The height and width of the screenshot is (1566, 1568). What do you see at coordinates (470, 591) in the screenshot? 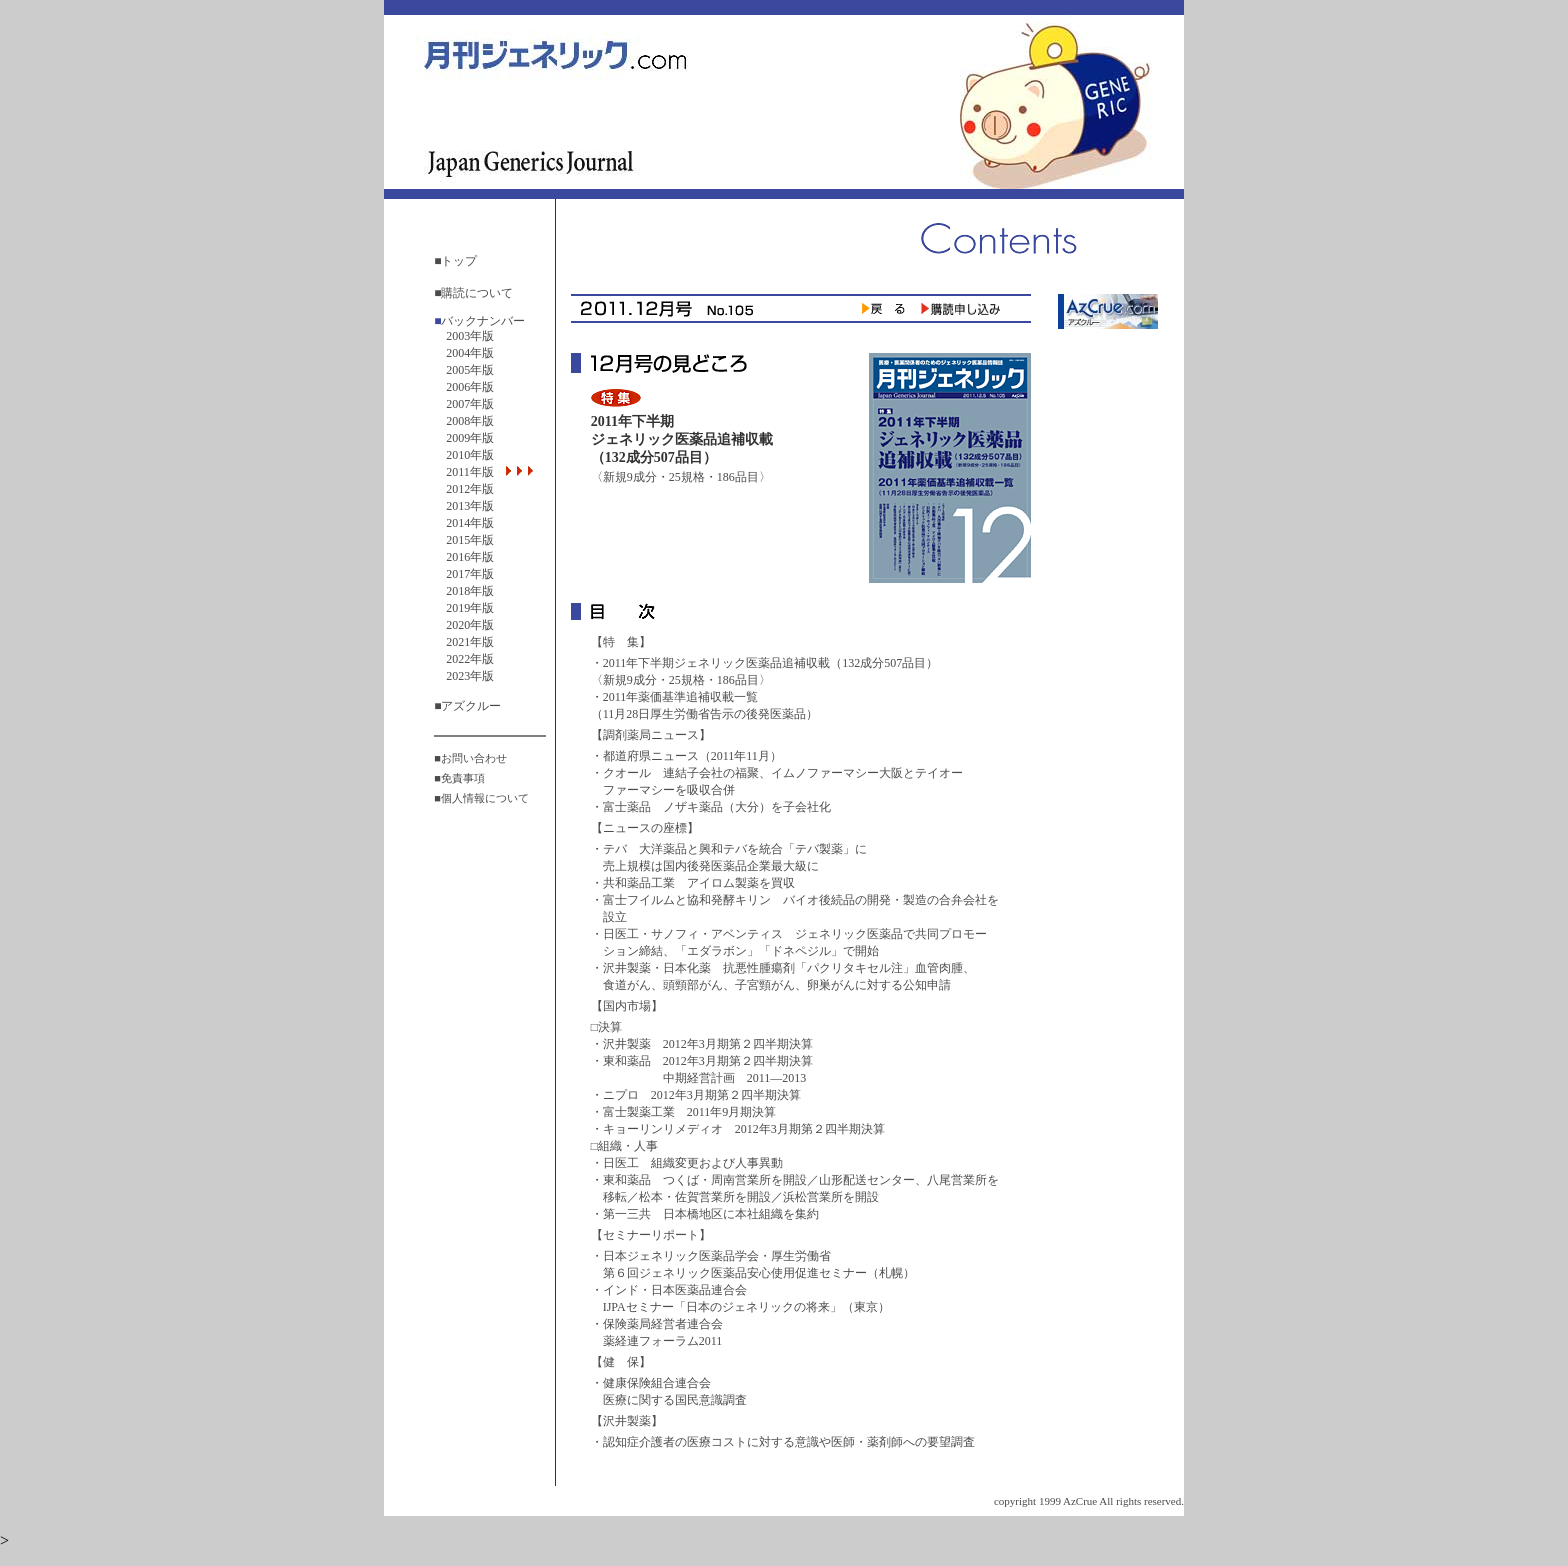
I see `2018年版` at bounding box center [470, 591].